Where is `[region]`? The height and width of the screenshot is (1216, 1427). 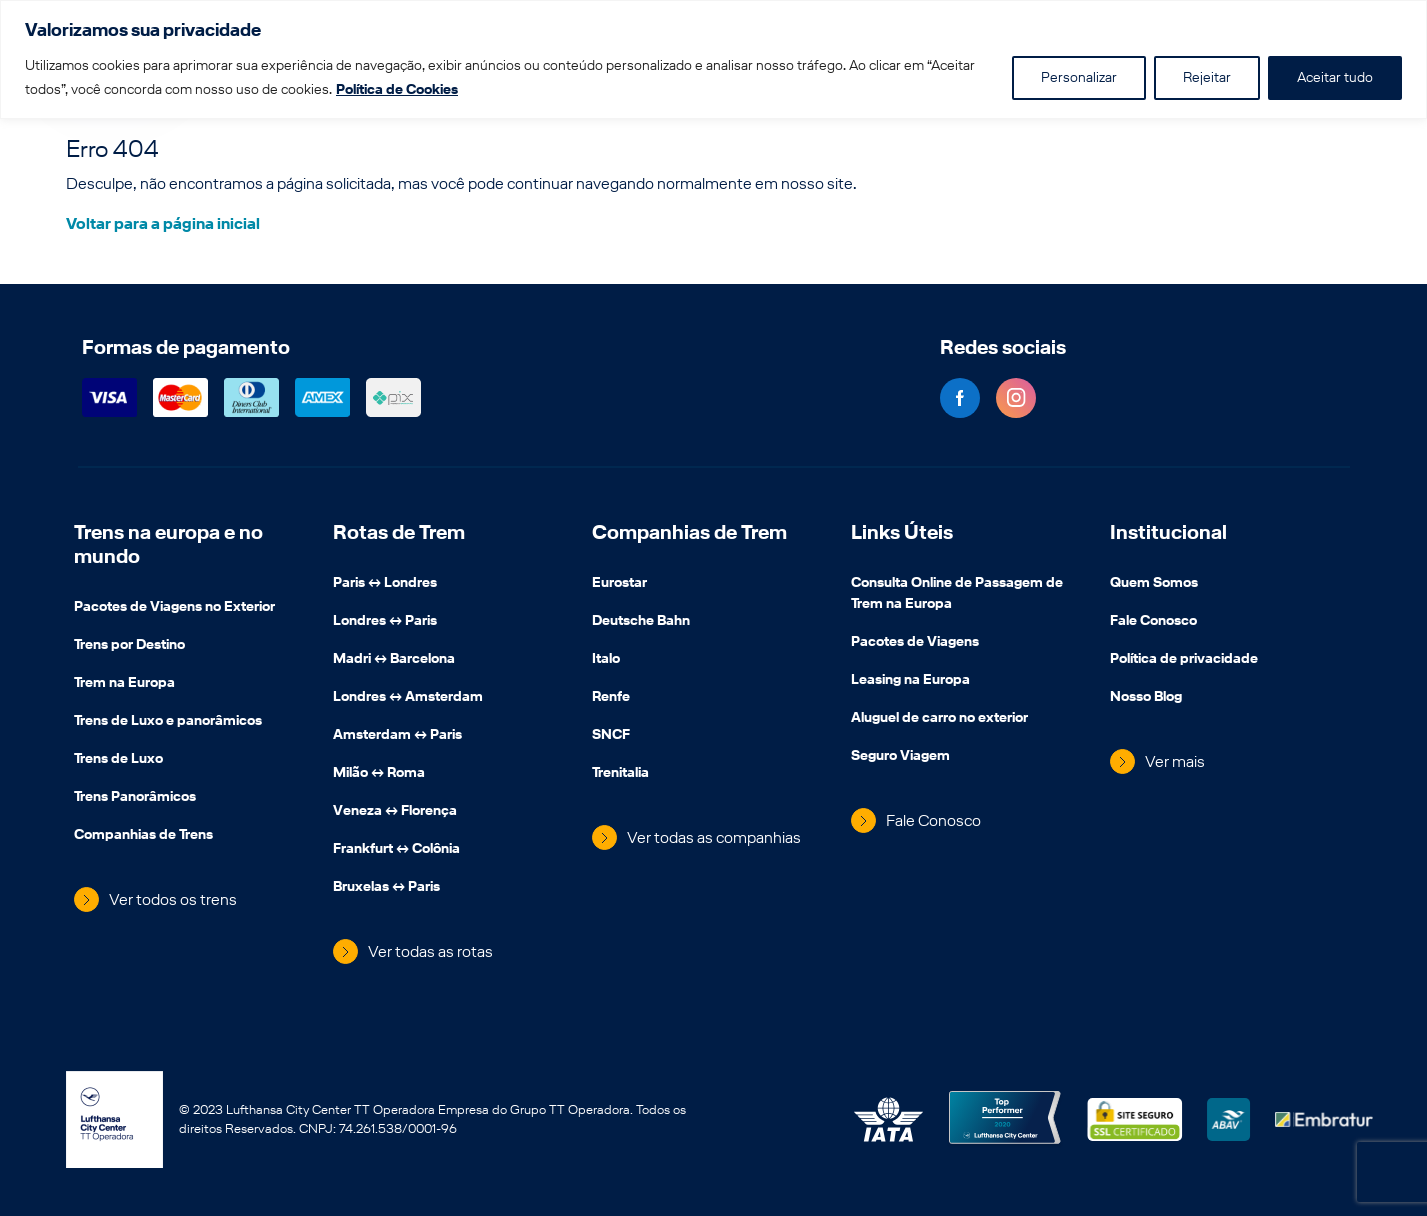 [region] is located at coordinates (713, 59).